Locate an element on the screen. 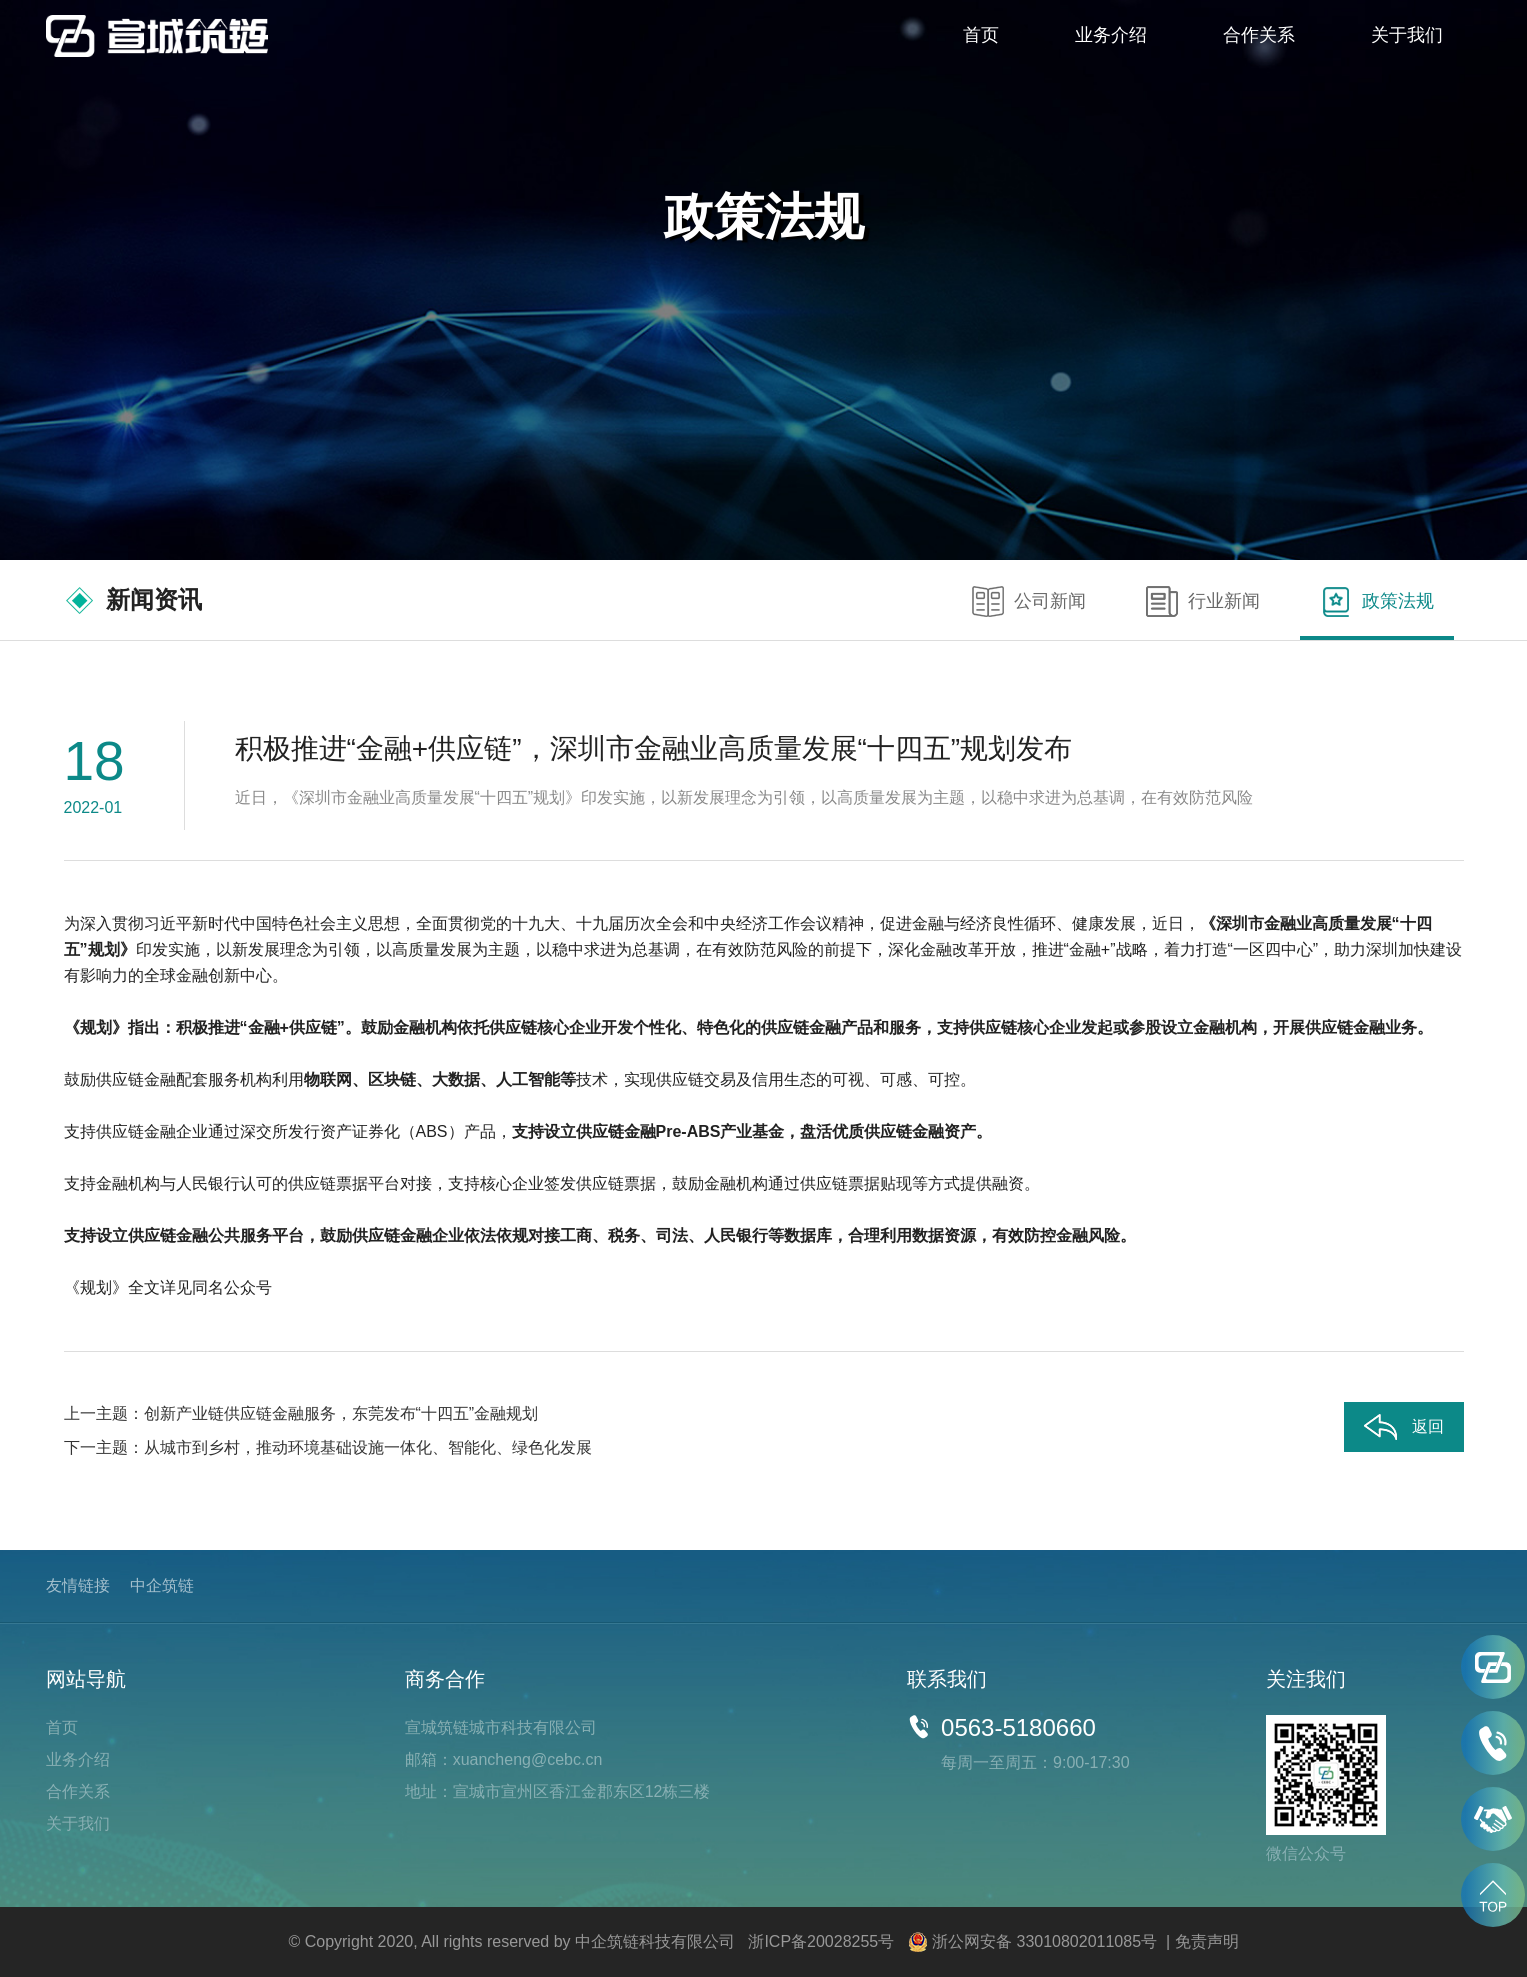 Image resolution: width=1527 pixels, height=1977 pixels. 合作关系 is located at coordinates (1259, 35).